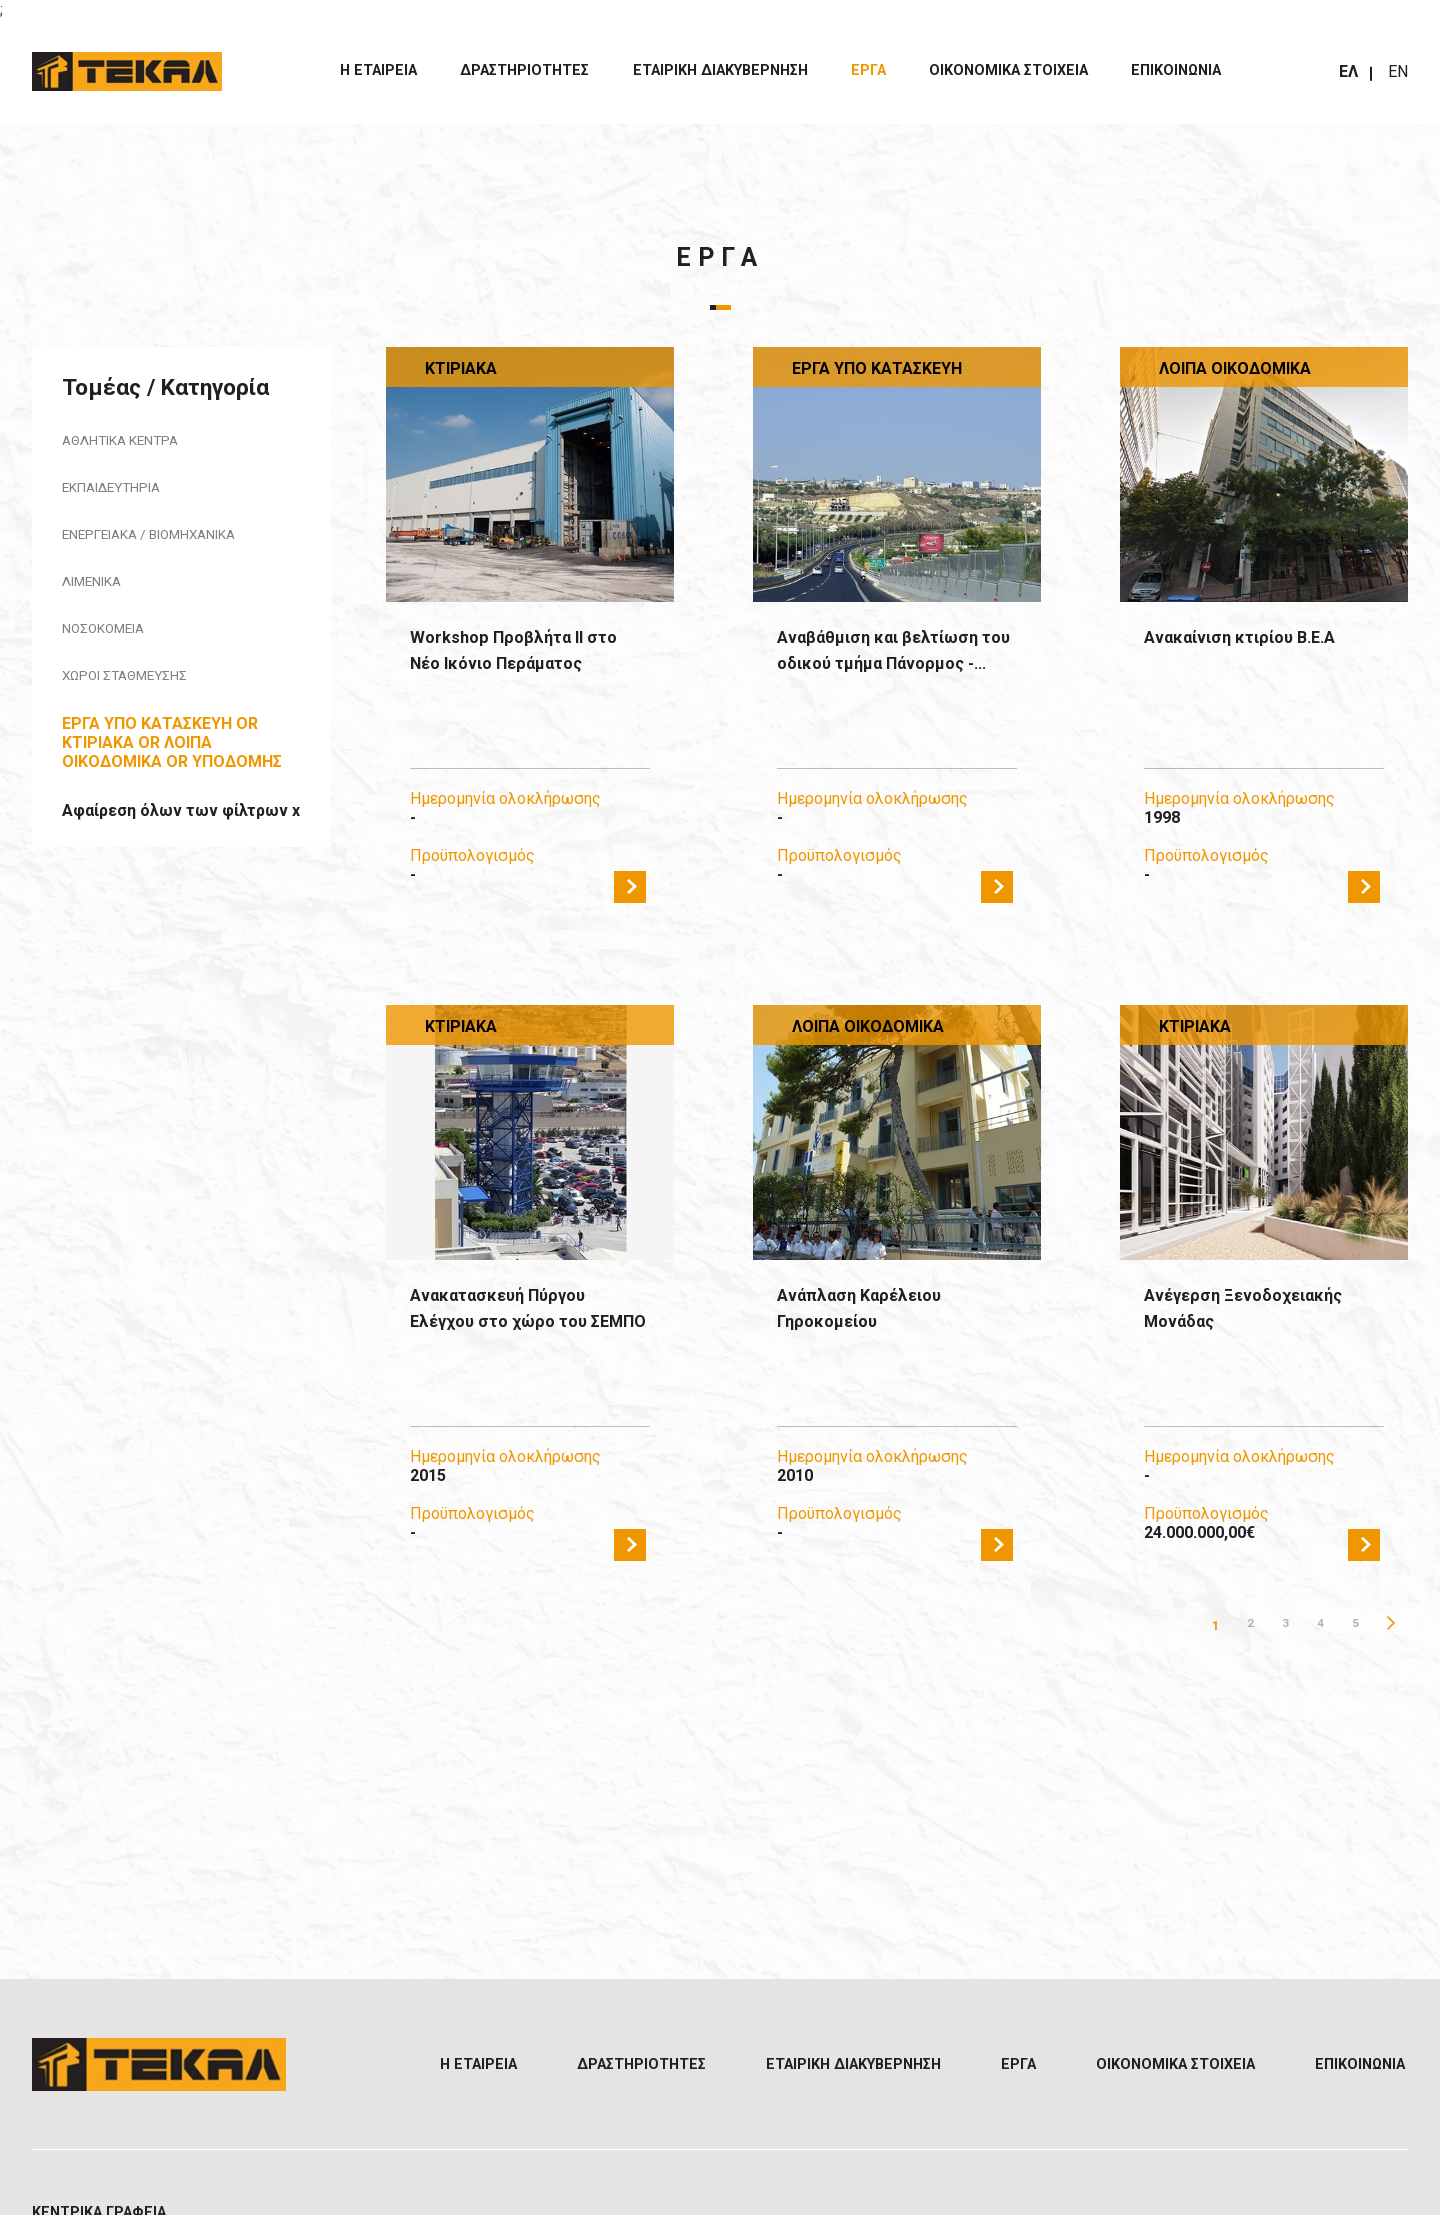 The height and width of the screenshot is (2215, 1440). What do you see at coordinates (515, 668) in the screenshot?
I see `Workshop Προβλήτα ΙΙ στο Νέο Ικόνιο Περάματος` at bounding box center [515, 668].